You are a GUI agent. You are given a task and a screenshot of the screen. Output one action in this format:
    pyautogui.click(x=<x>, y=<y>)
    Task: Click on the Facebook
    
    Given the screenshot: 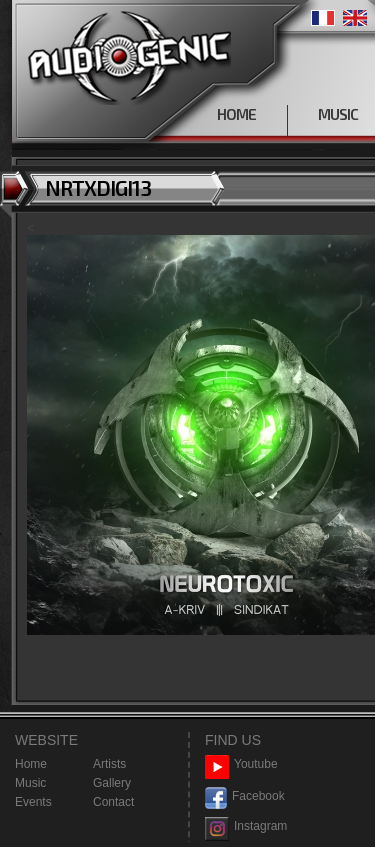 What is the action you would take?
    pyautogui.click(x=245, y=796)
    